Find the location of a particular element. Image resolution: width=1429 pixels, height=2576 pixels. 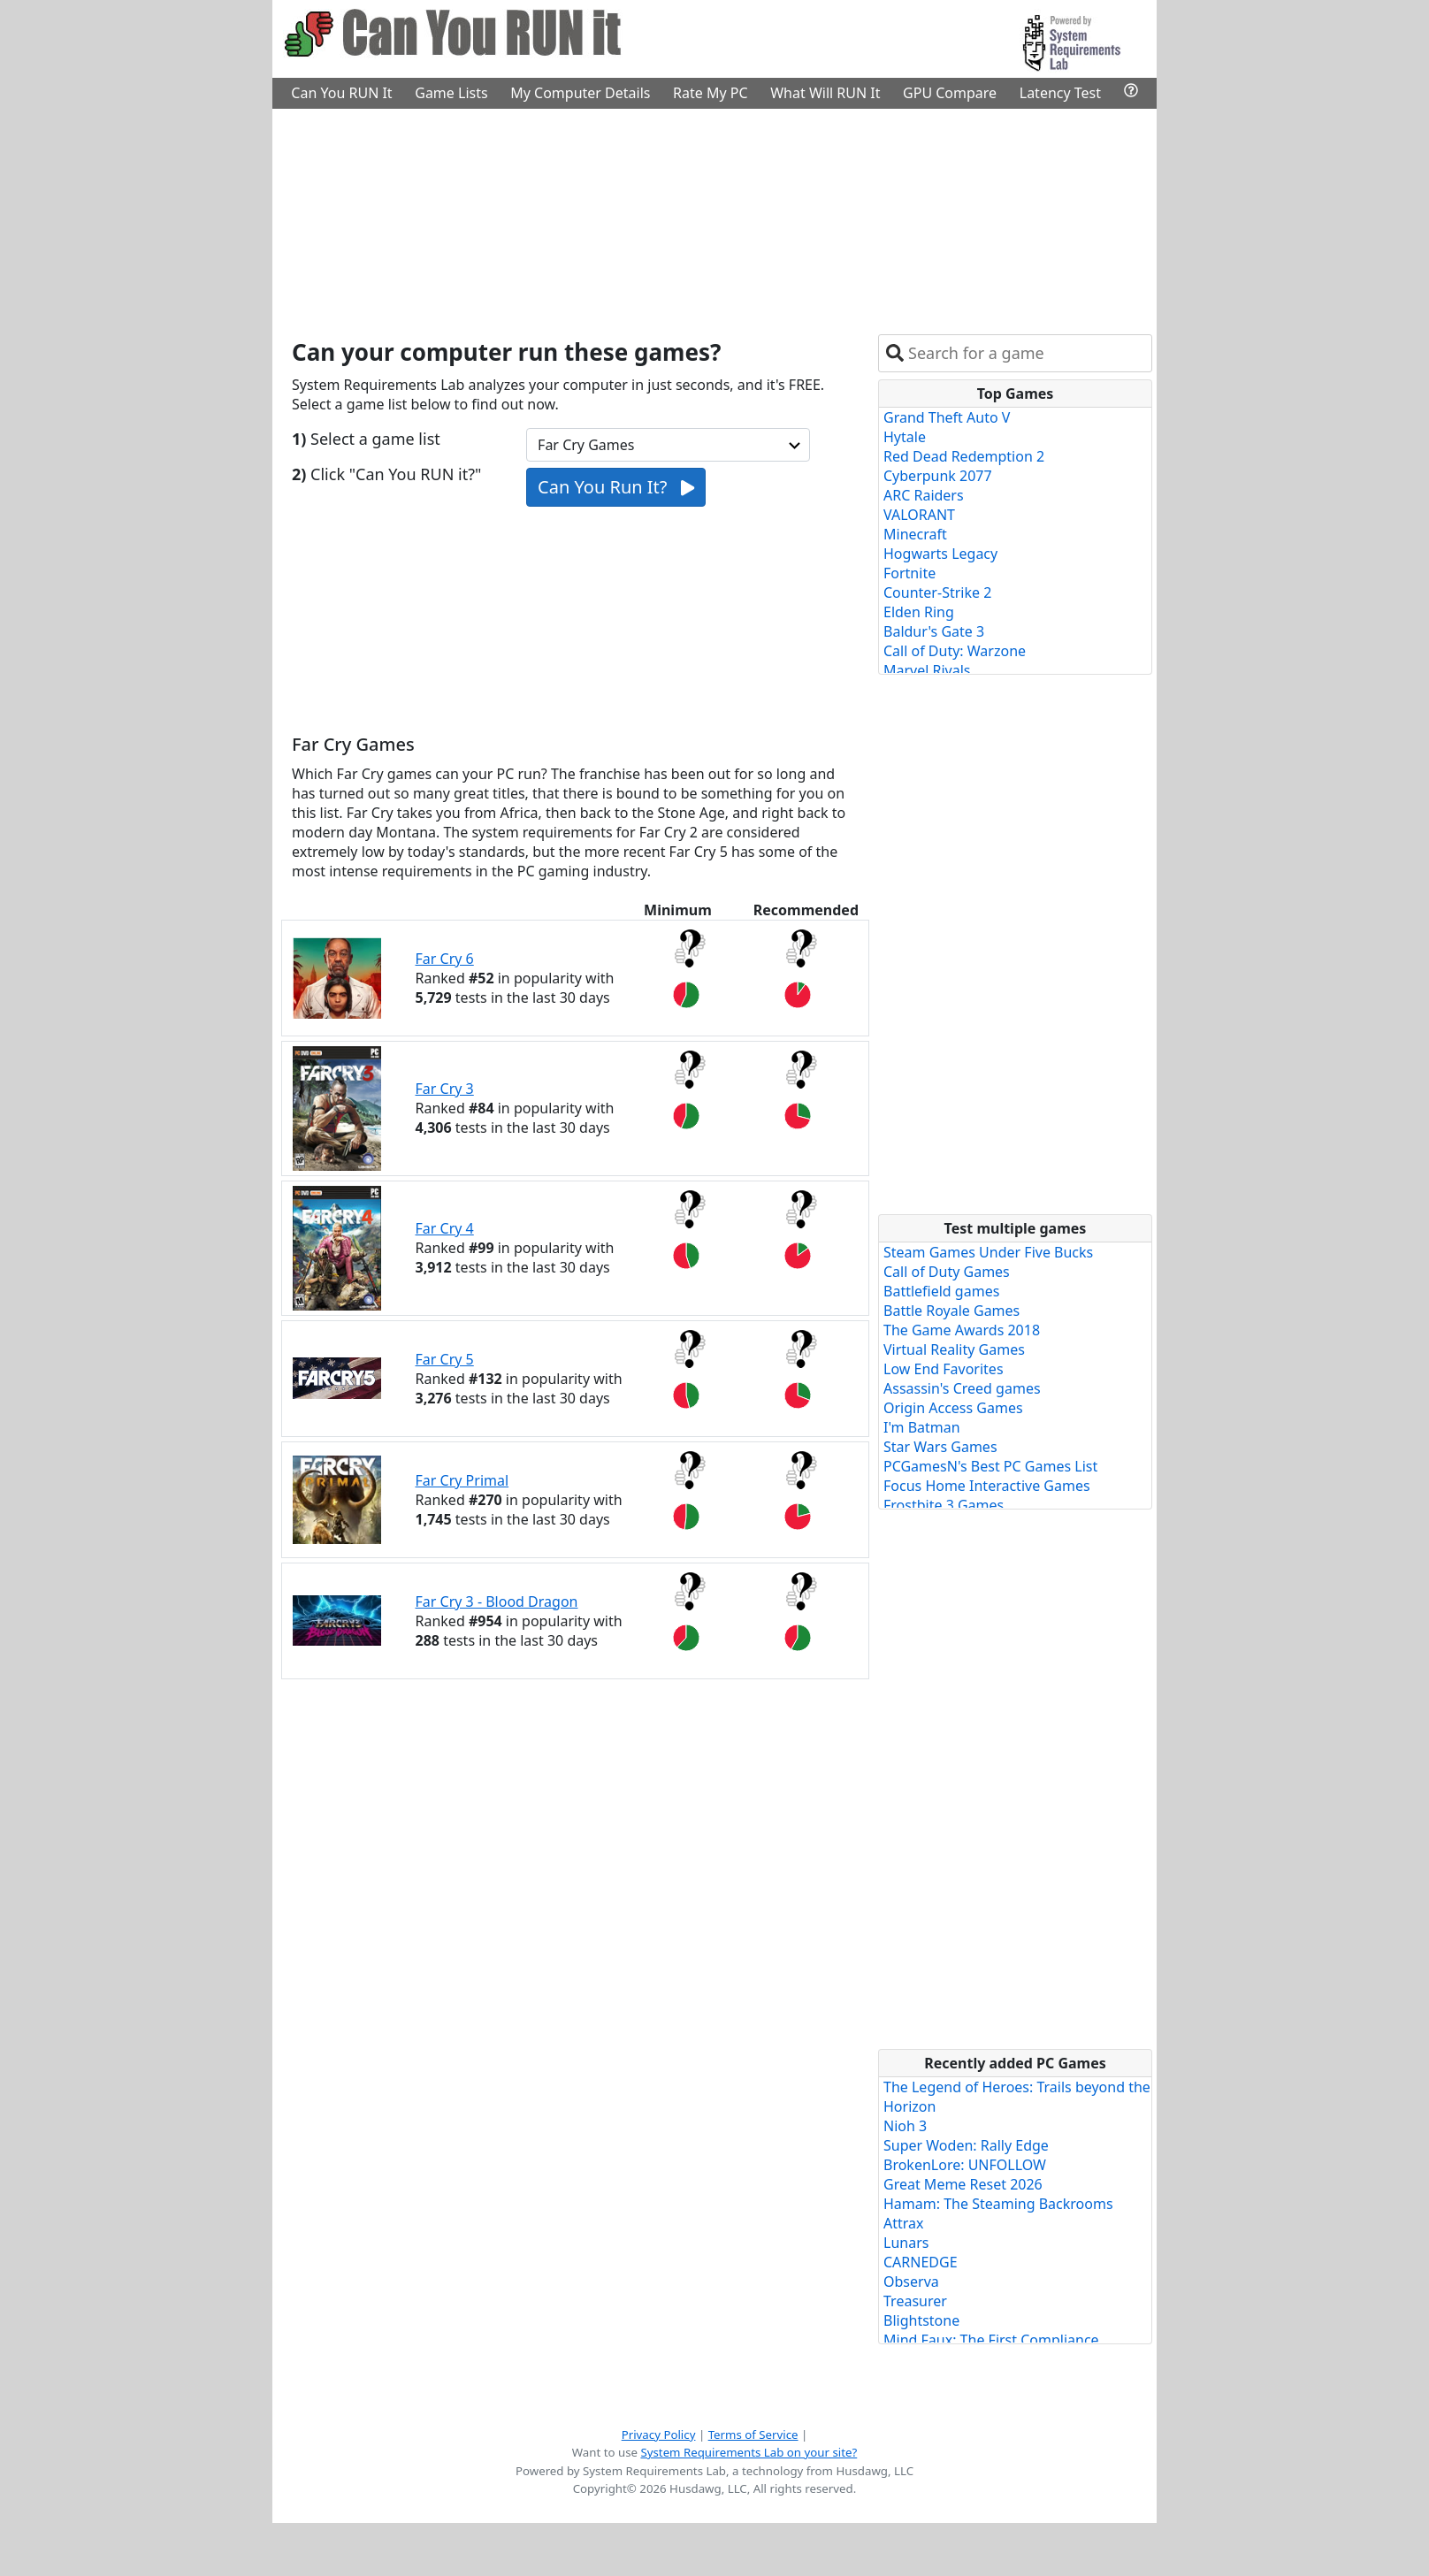

Far Cry 3 - Blood Dragon is located at coordinates (497, 1601).